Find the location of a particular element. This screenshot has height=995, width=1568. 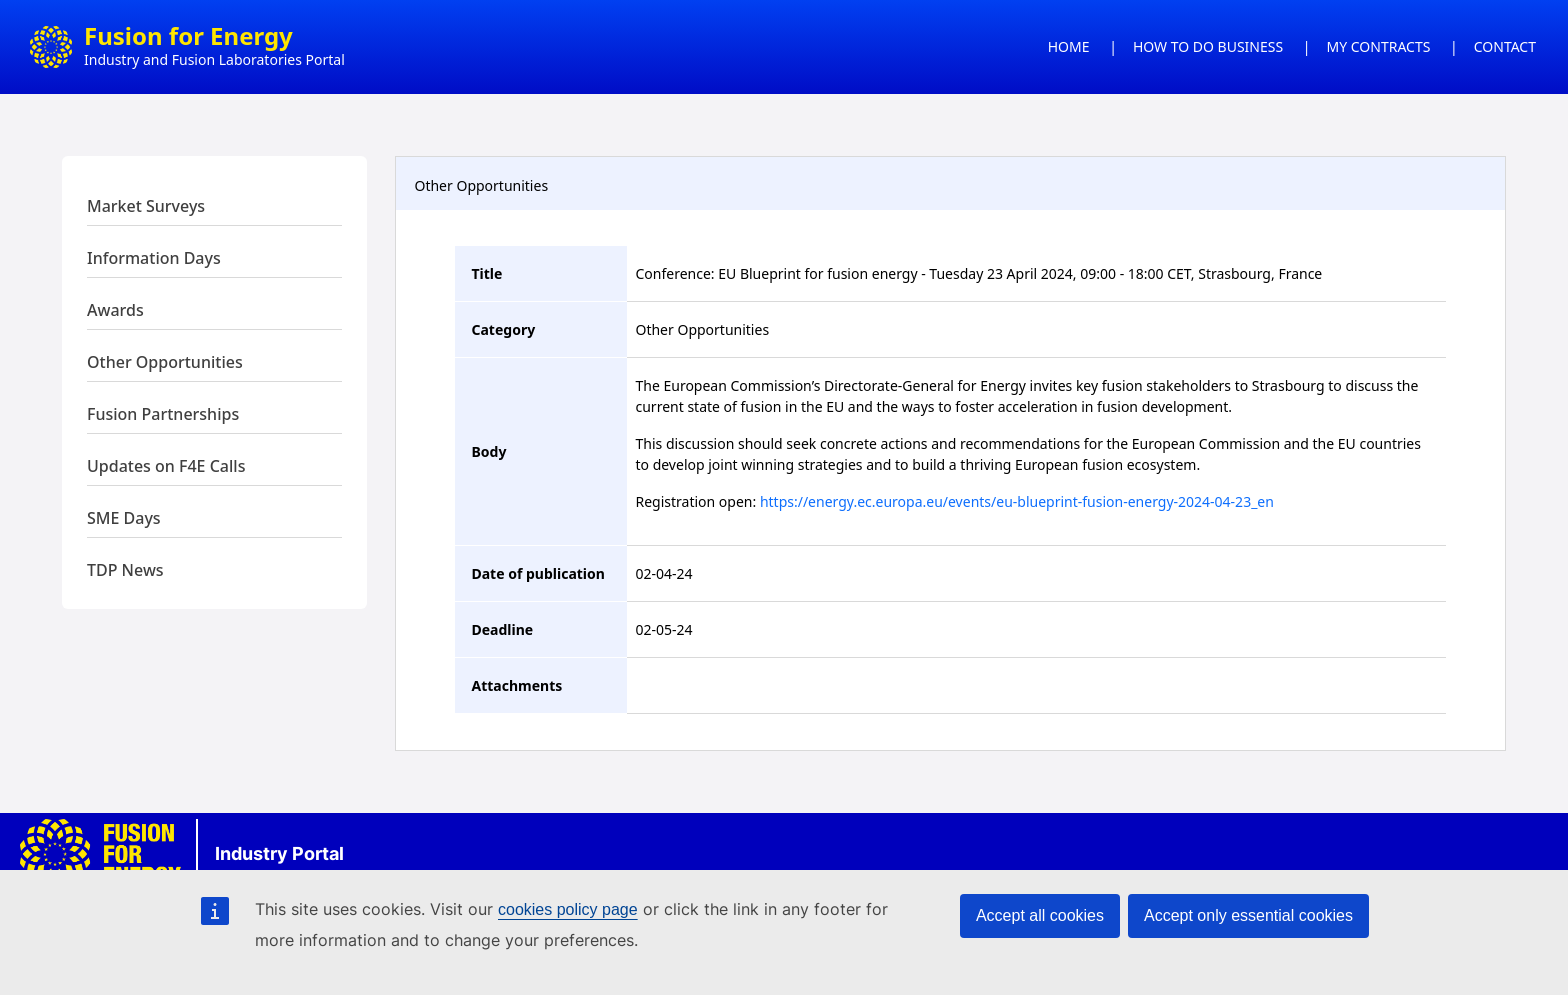

MY CONTRACTS is located at coordinates (1379, 46).